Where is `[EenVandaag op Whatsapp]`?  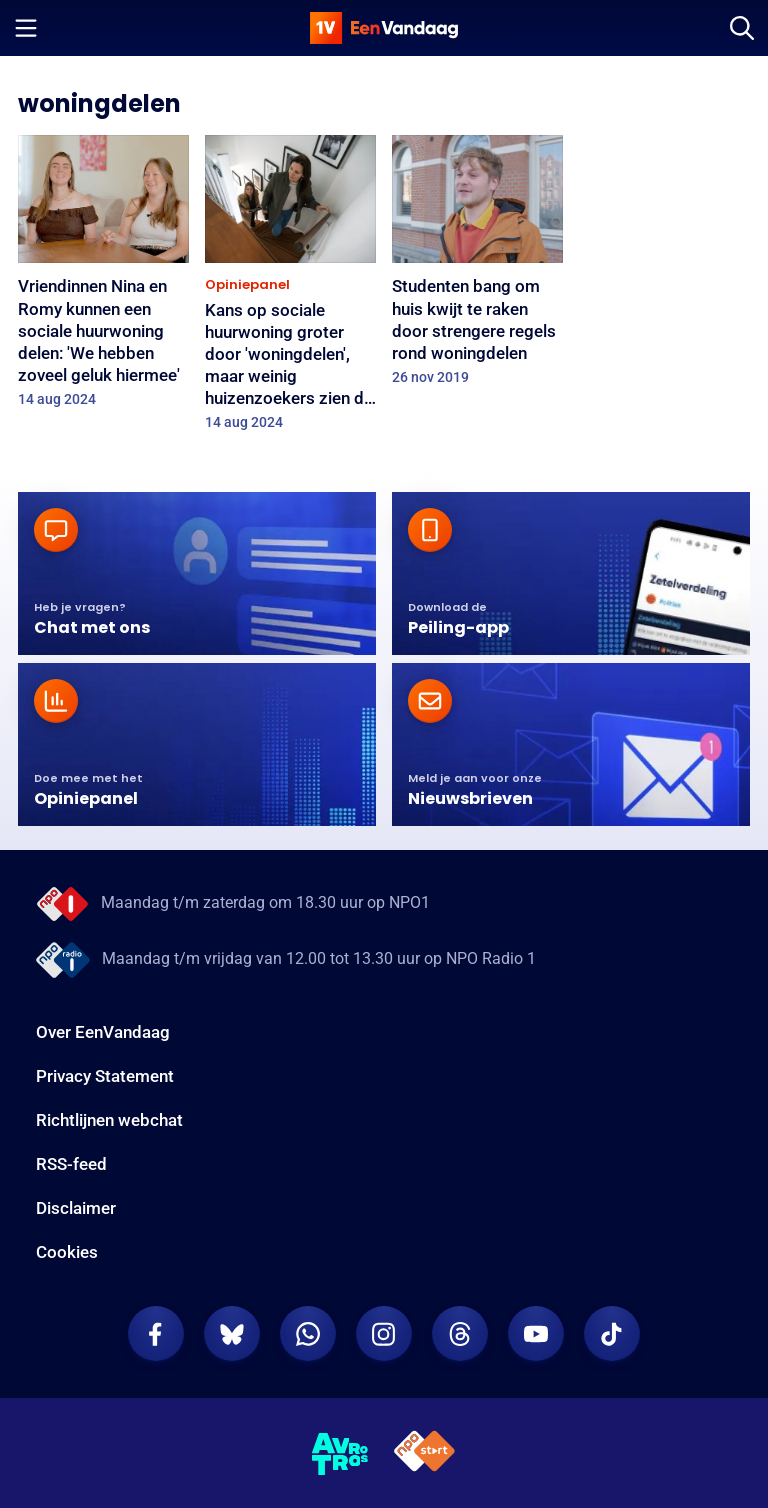
[EenVandaag op Whatsapp] is located at coordinates (308, 1334).